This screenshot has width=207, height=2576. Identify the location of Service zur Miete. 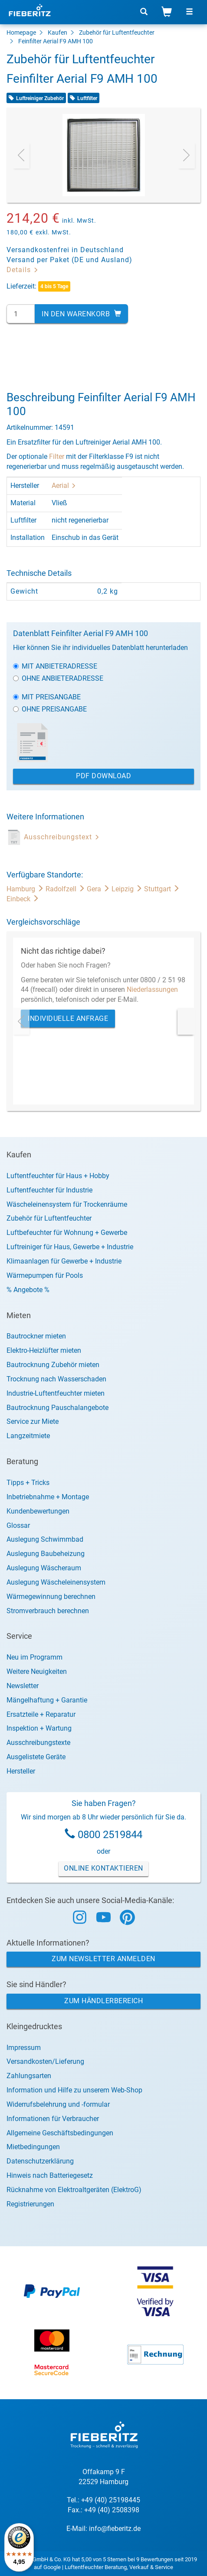
(33, 1421).